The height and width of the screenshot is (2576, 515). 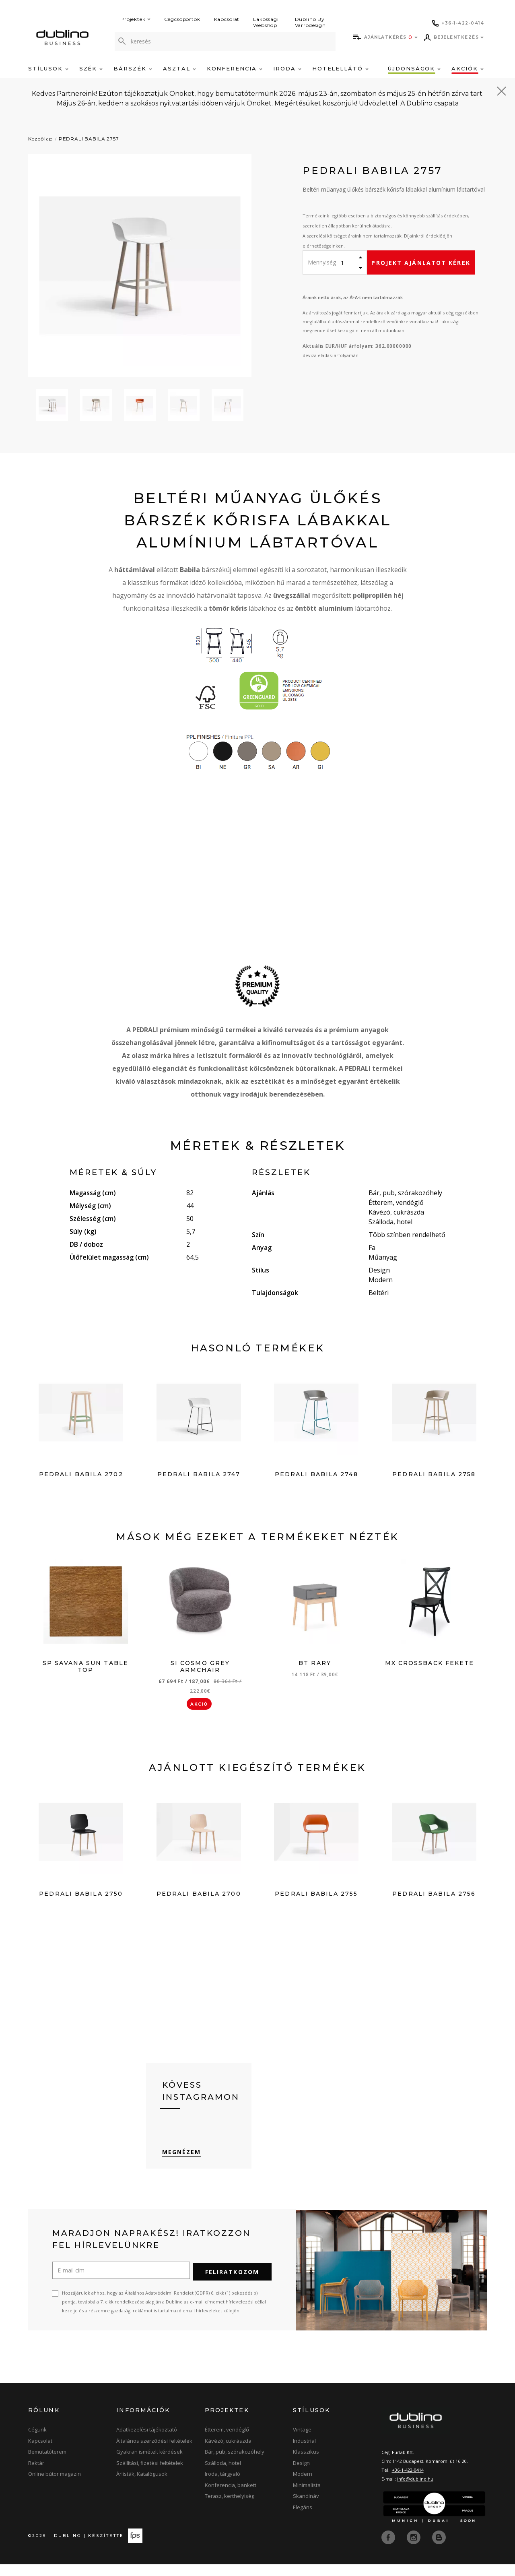 I want to click on Projekt ajánlatot kérek, so click(x=420, y=262).